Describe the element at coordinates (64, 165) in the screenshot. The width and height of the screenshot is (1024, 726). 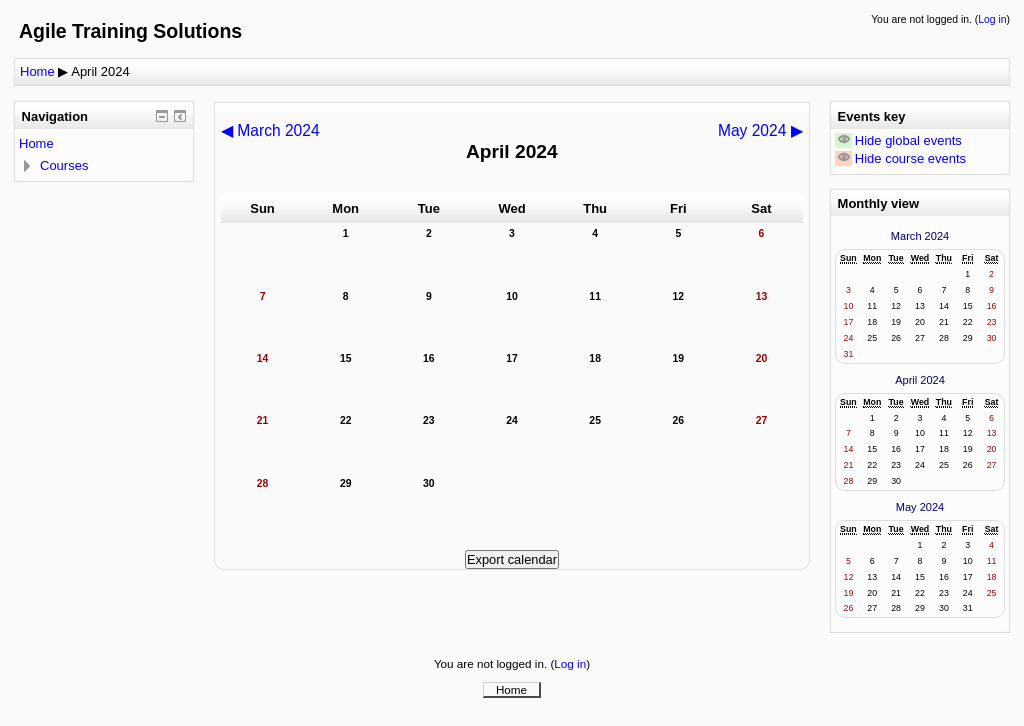
I see `Courses` at that location.